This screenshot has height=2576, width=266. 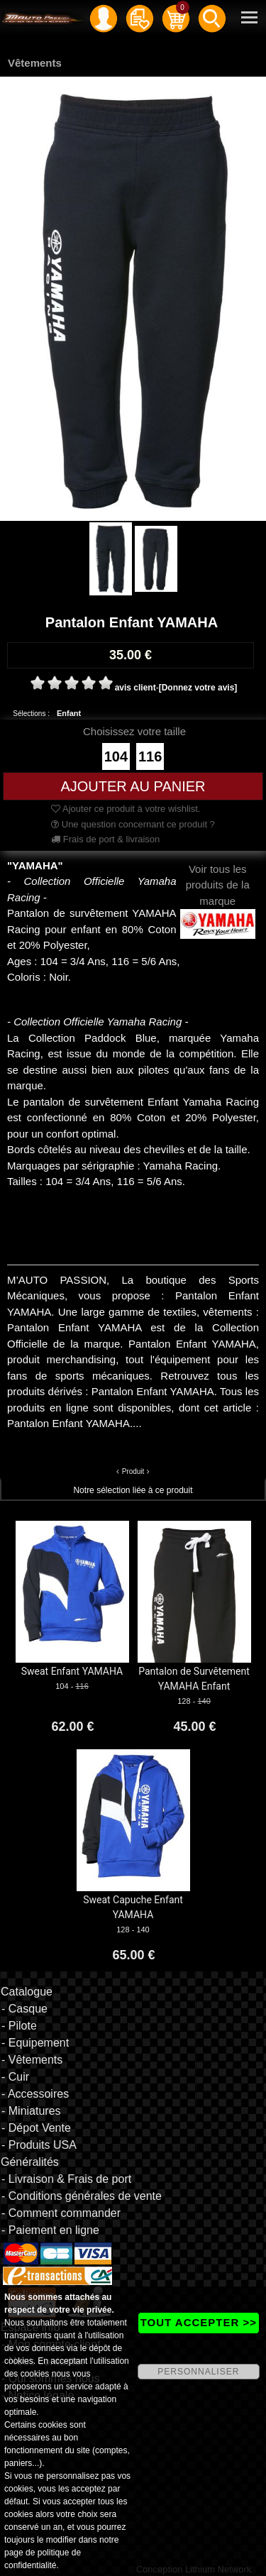 What do you see at coordinates (39, 2145) in the screenshot?
I see `- Produits USA` at bounding box center [39, 2145].